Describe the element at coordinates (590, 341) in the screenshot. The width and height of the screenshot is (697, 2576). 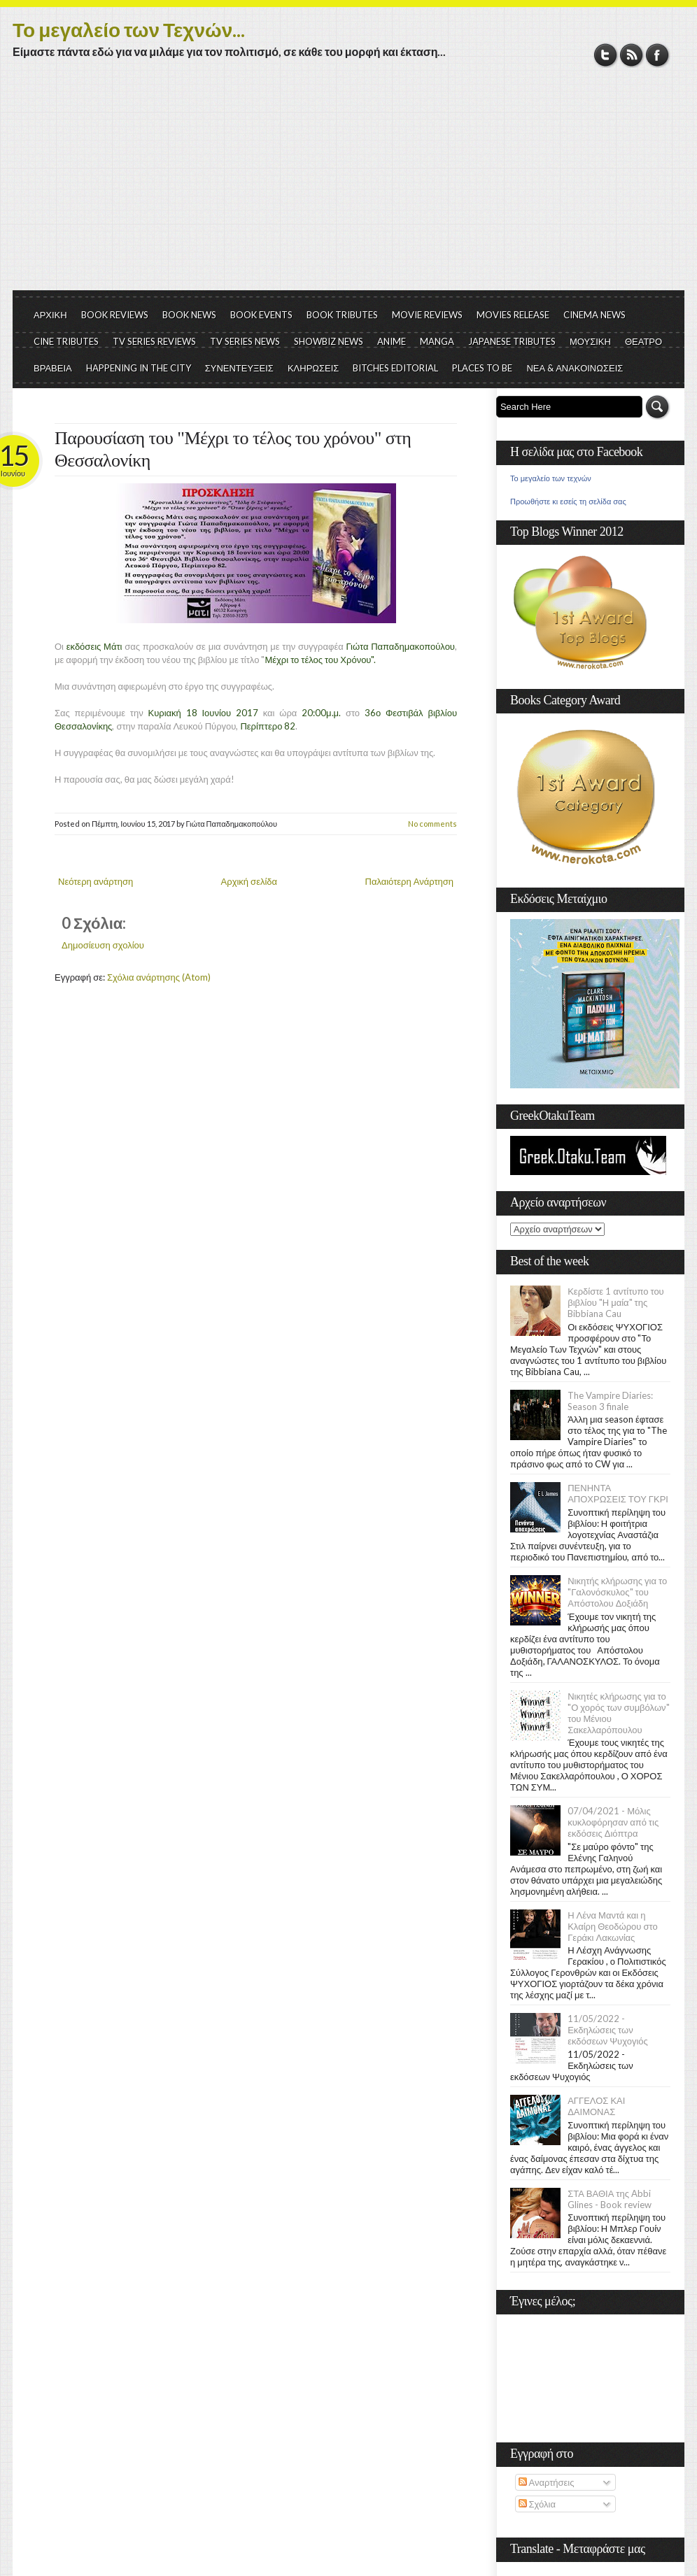
I see `ΜΟΥΣΙΚΗ` at that location.